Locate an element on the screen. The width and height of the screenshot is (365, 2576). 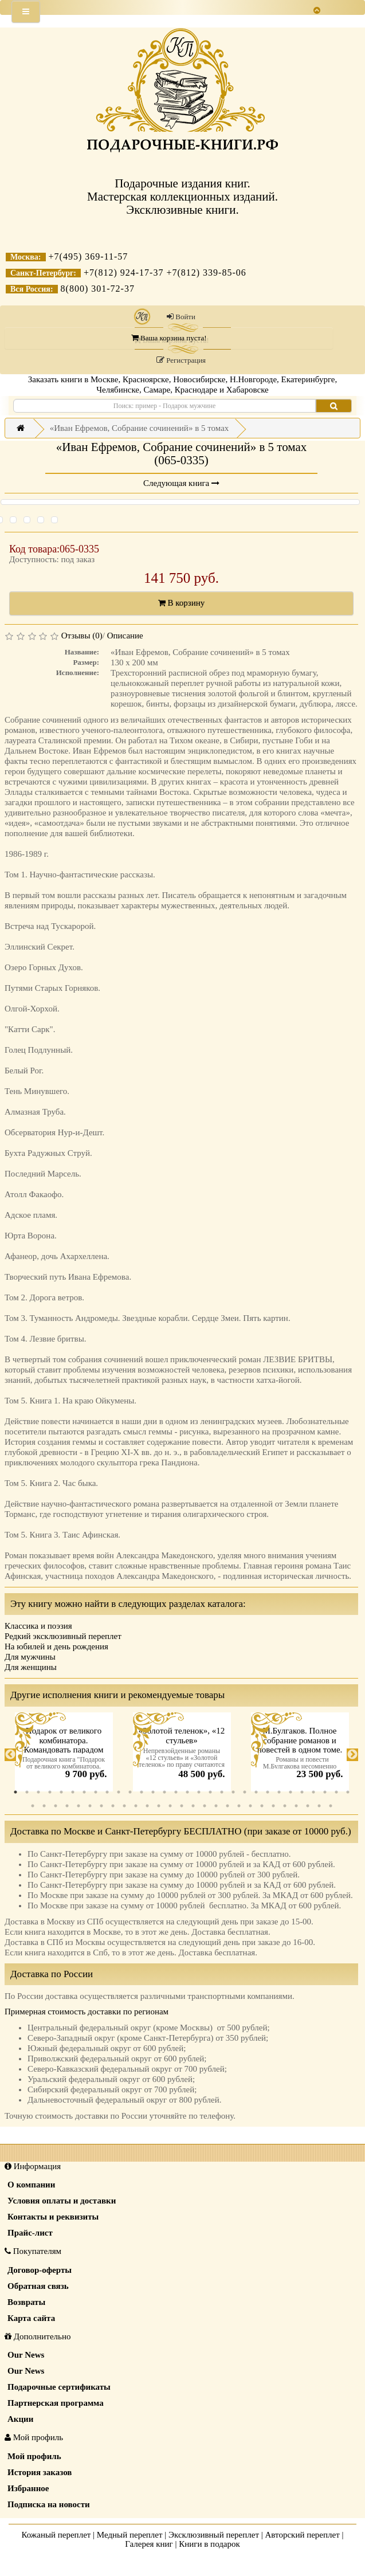
49 [tab] is located at coordinates (239, 1806).